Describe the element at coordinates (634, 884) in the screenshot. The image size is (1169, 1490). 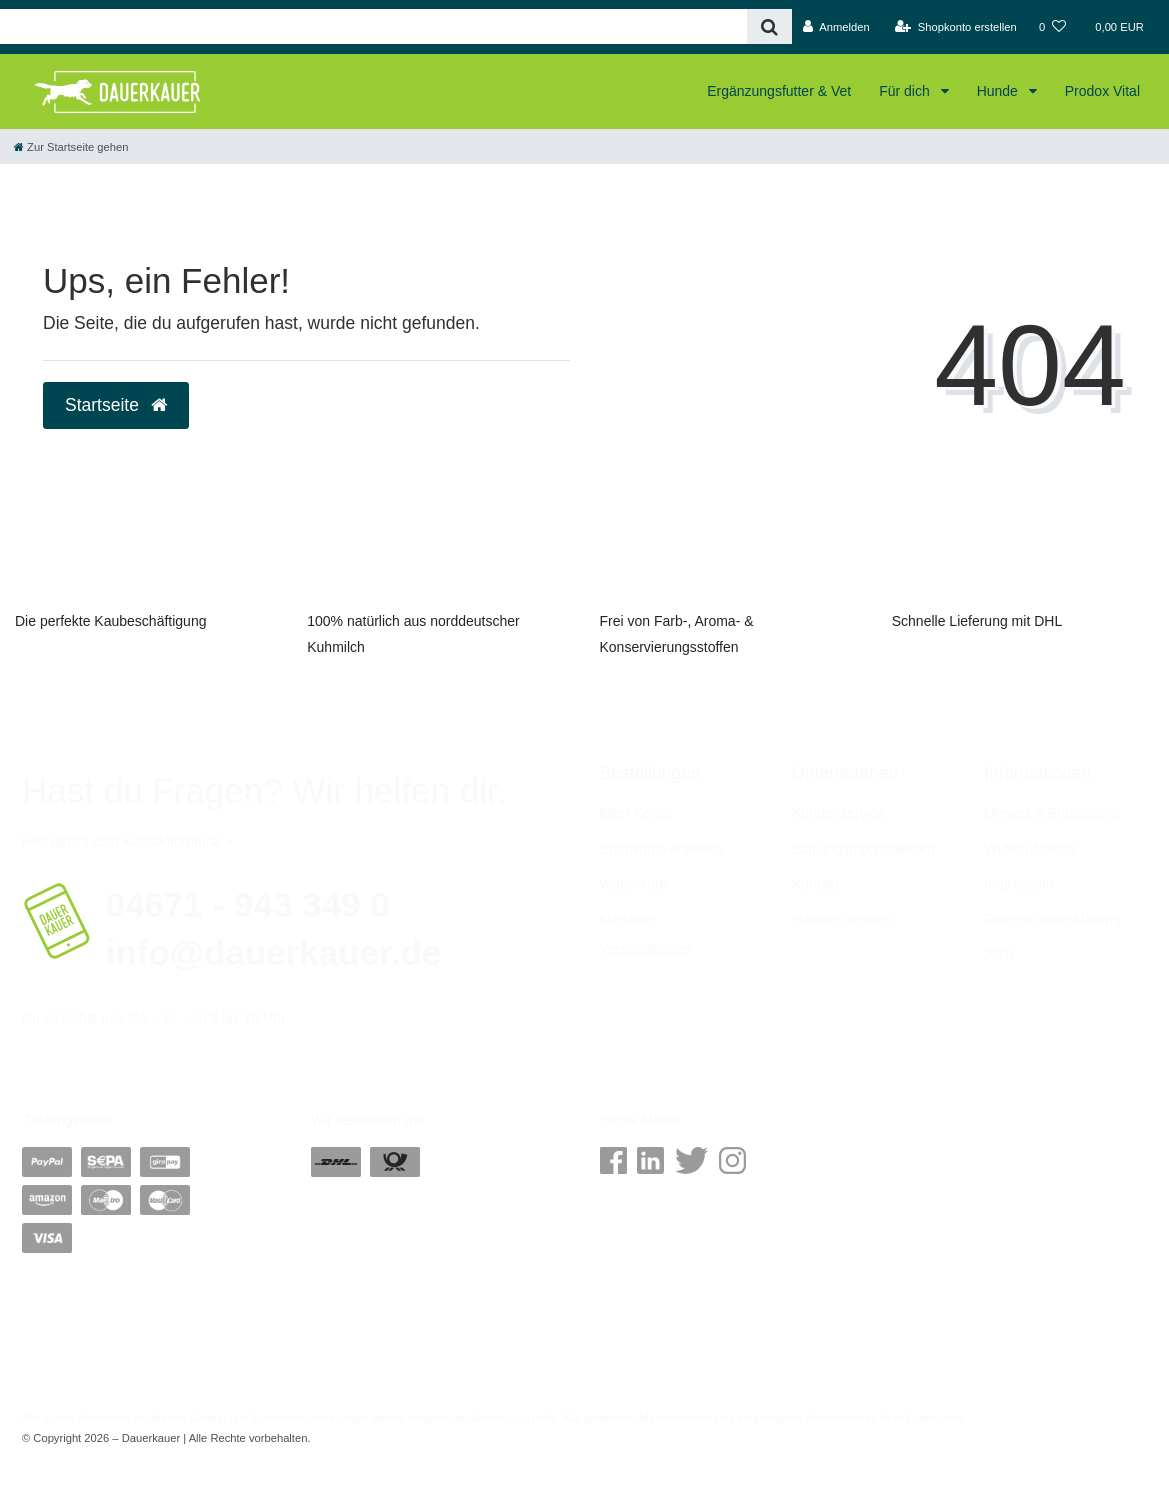
I see `Warenkorb` at that location.